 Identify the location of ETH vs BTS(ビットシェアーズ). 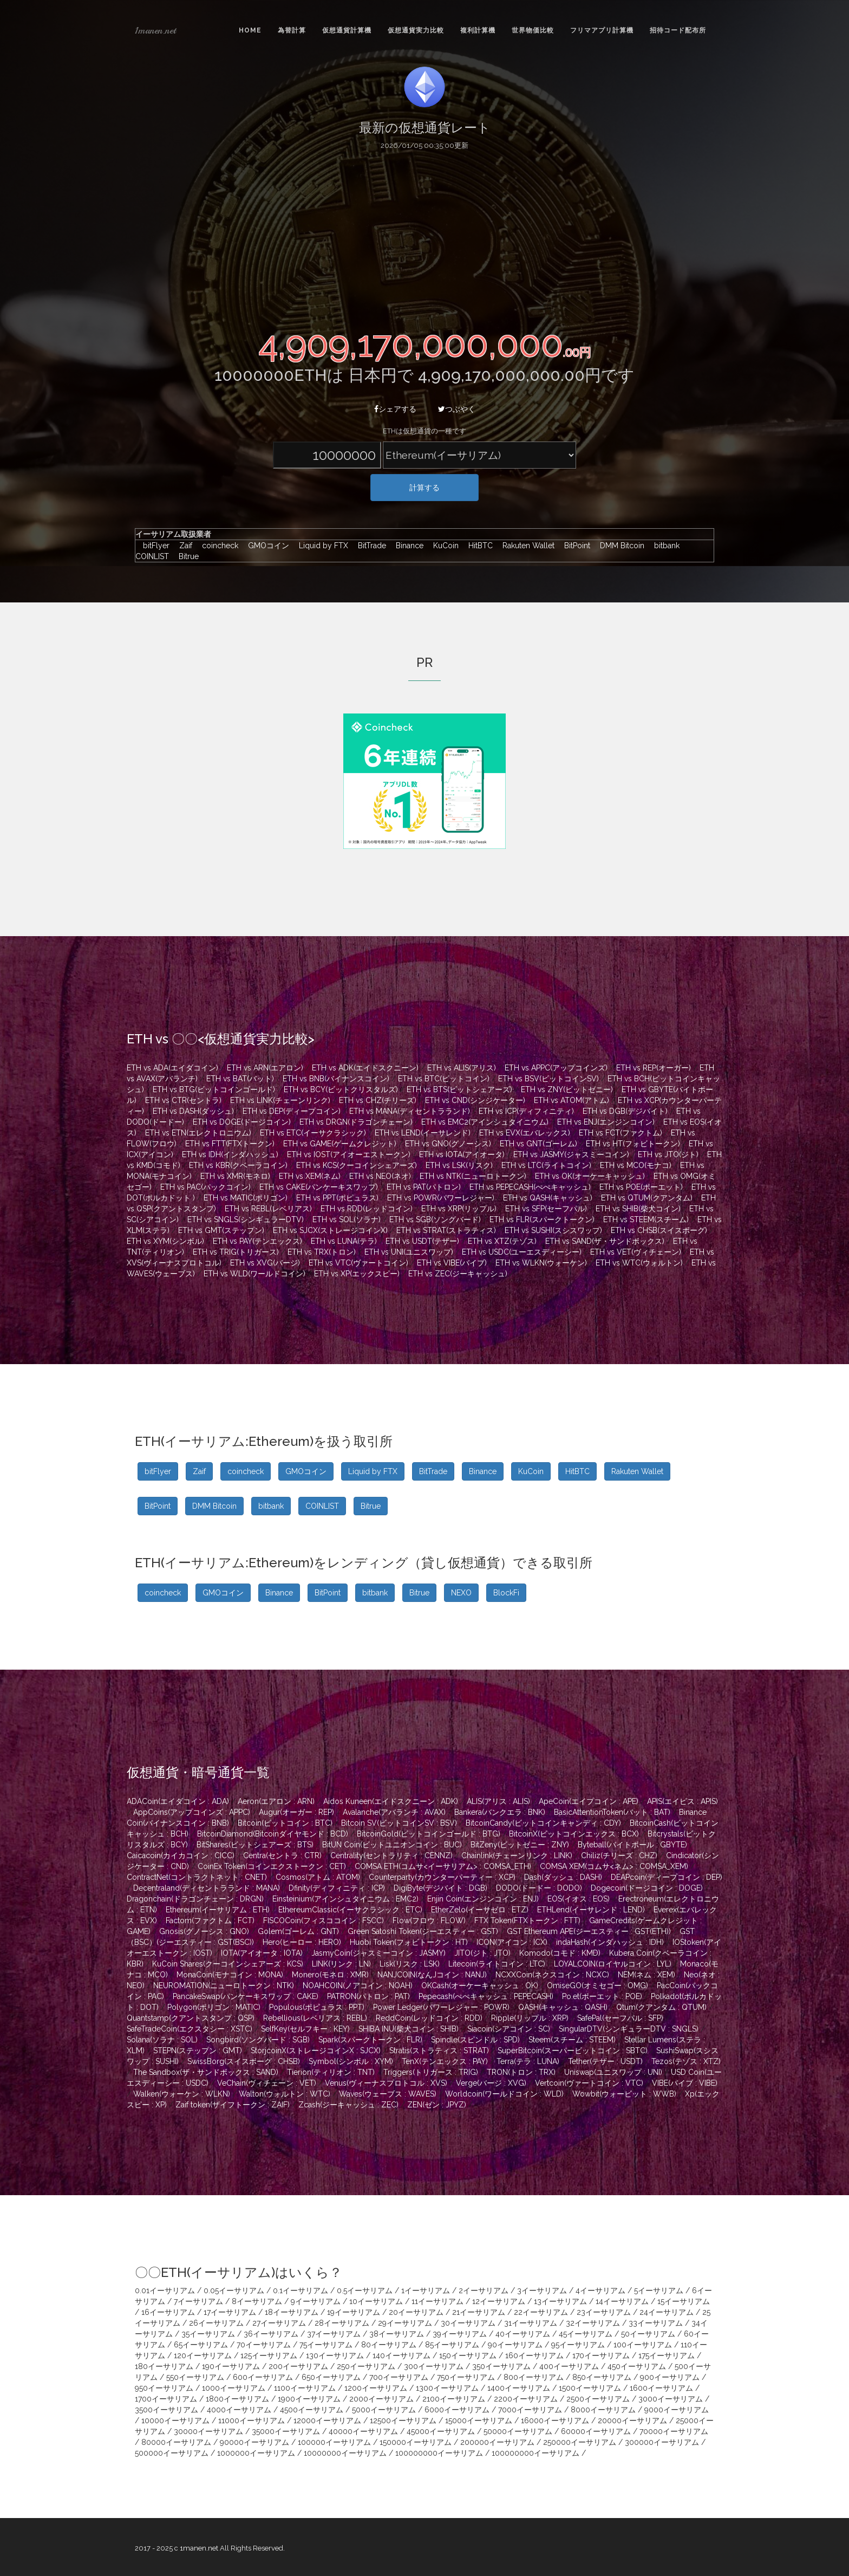
(459, 1089).